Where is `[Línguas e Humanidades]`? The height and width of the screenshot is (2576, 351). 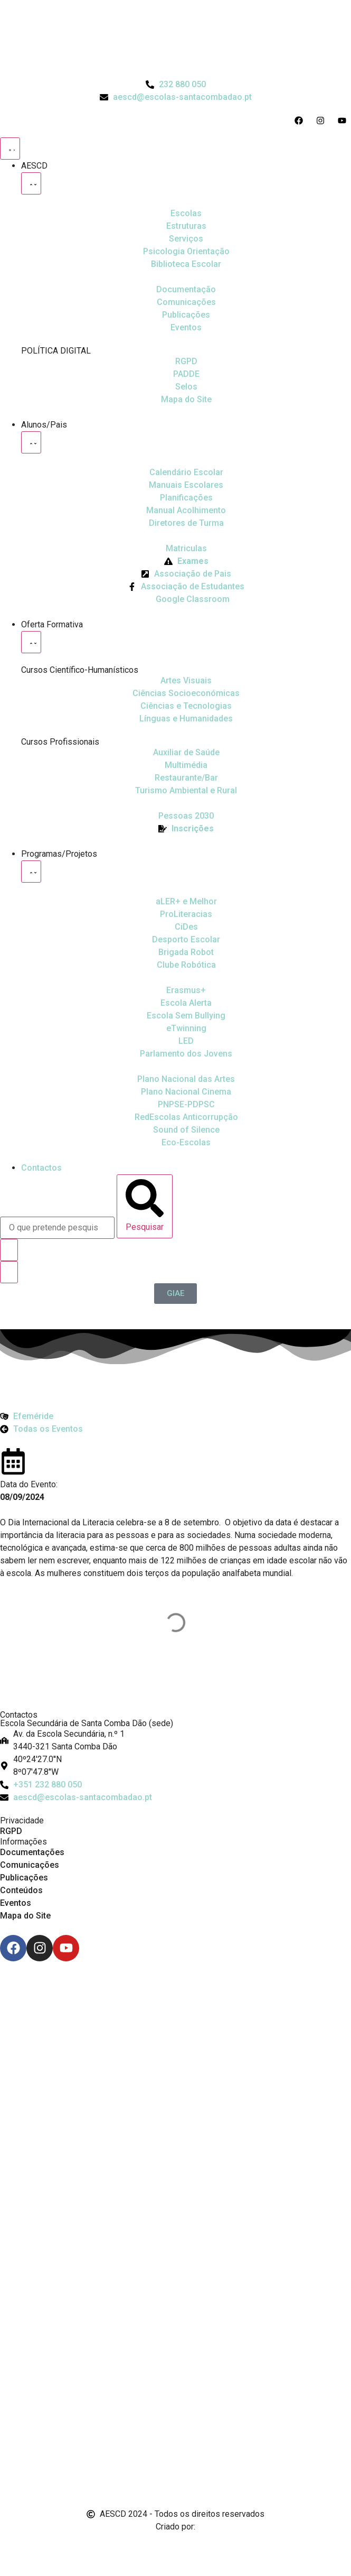 [Línguas e Humanidades] is located at coordinates (186, 718).